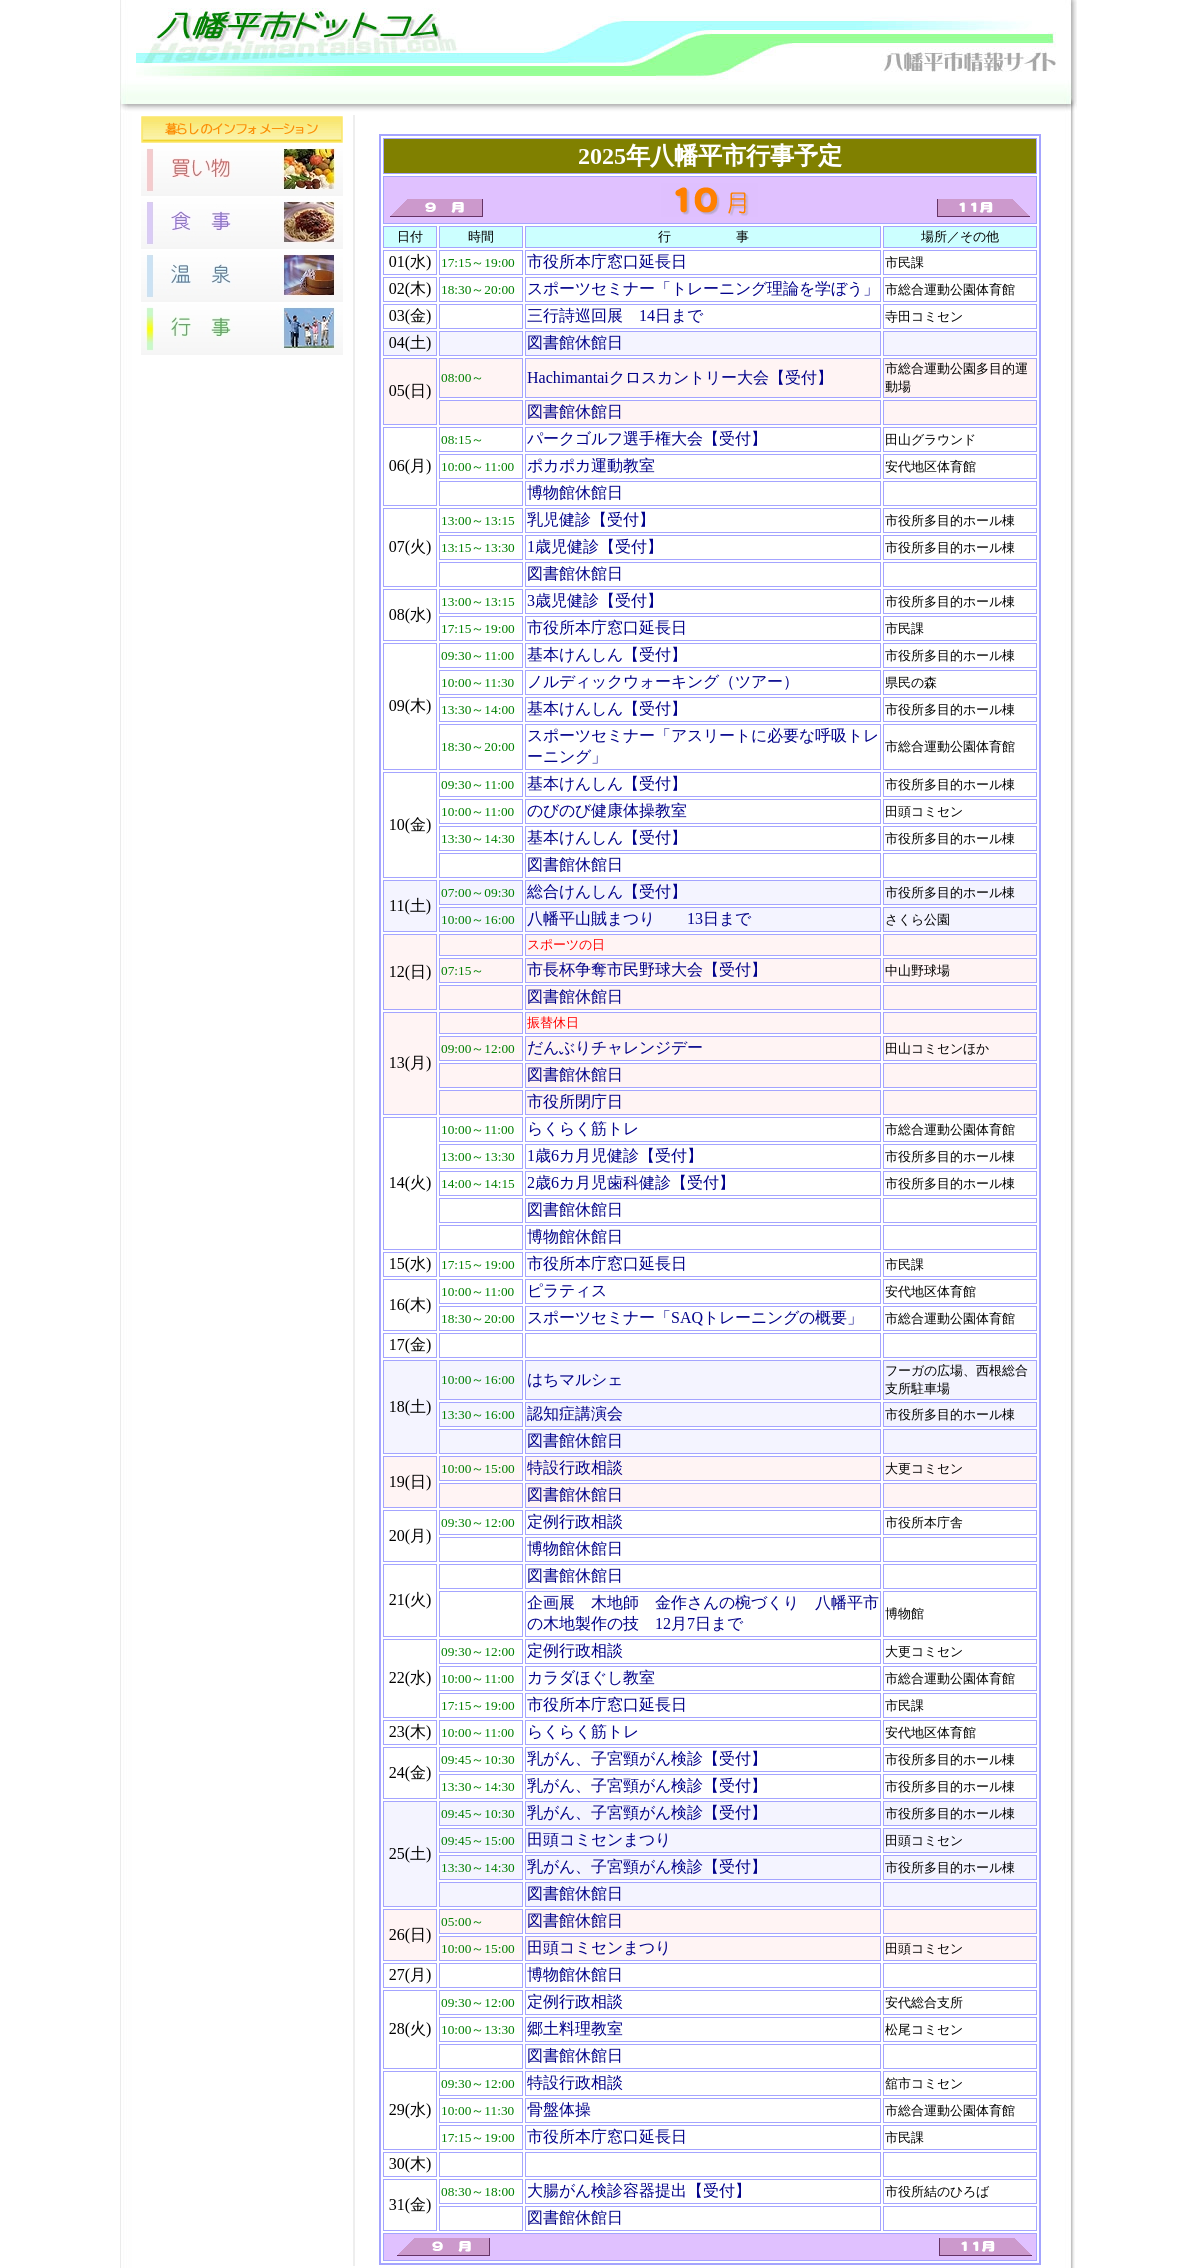  What do you see at coordinates (410, 315) in the screenshot?
I see `03(金)` at bounding box center [410, 315].